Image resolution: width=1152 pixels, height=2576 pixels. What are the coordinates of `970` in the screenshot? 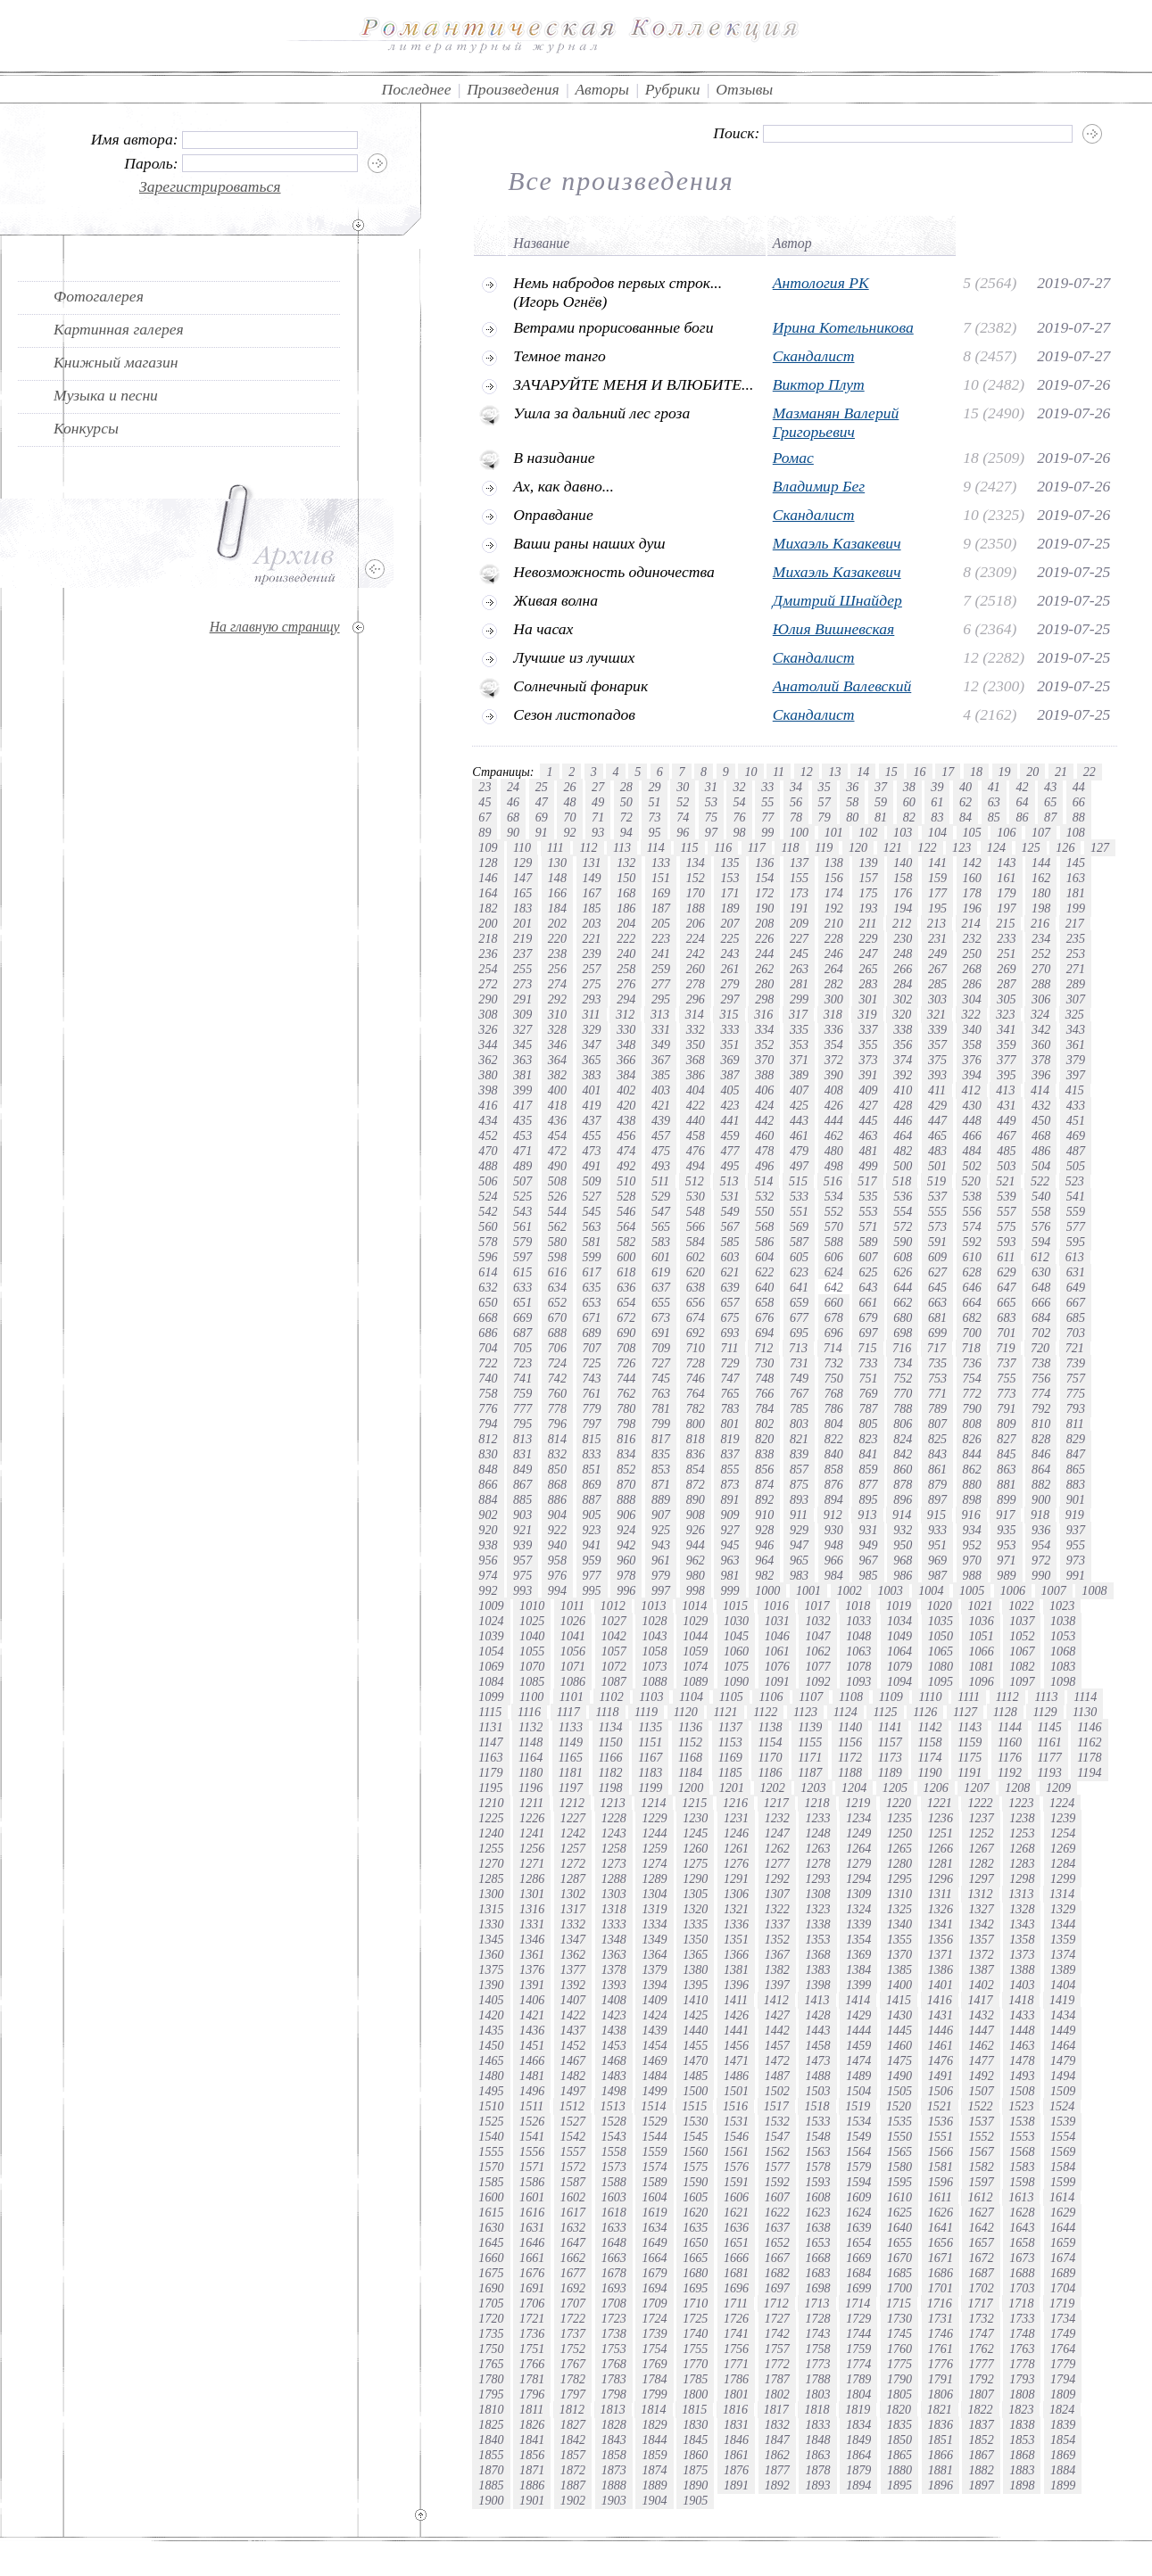 It's located at (972, 1560).